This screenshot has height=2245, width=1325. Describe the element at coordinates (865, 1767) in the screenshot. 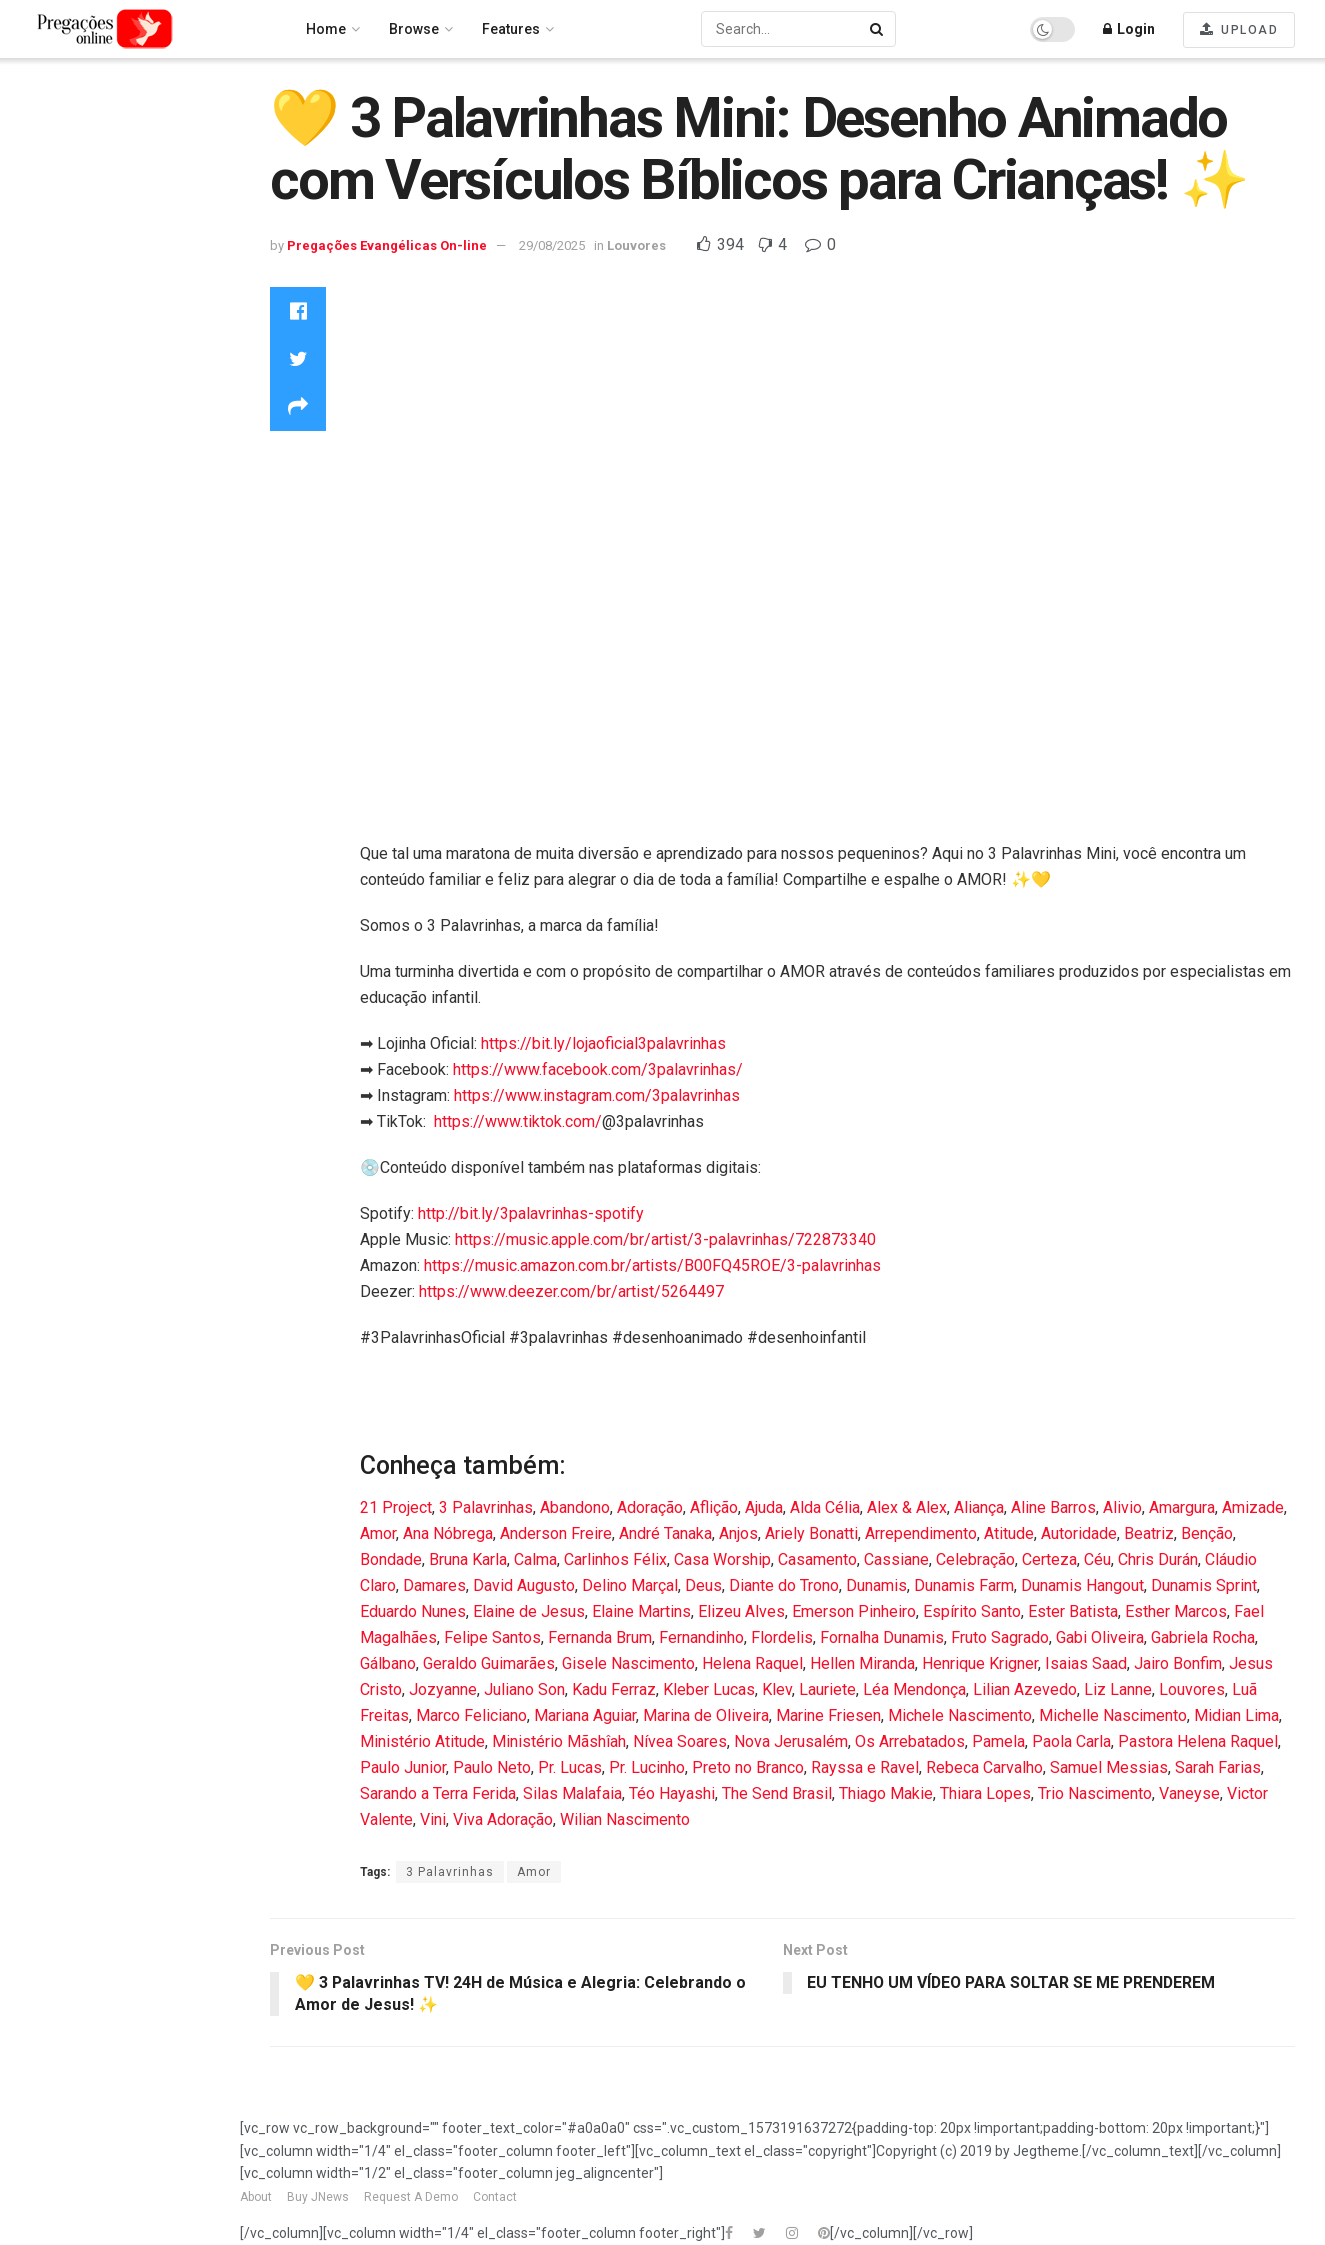

I see `Rayssa e Ravel` at that location.